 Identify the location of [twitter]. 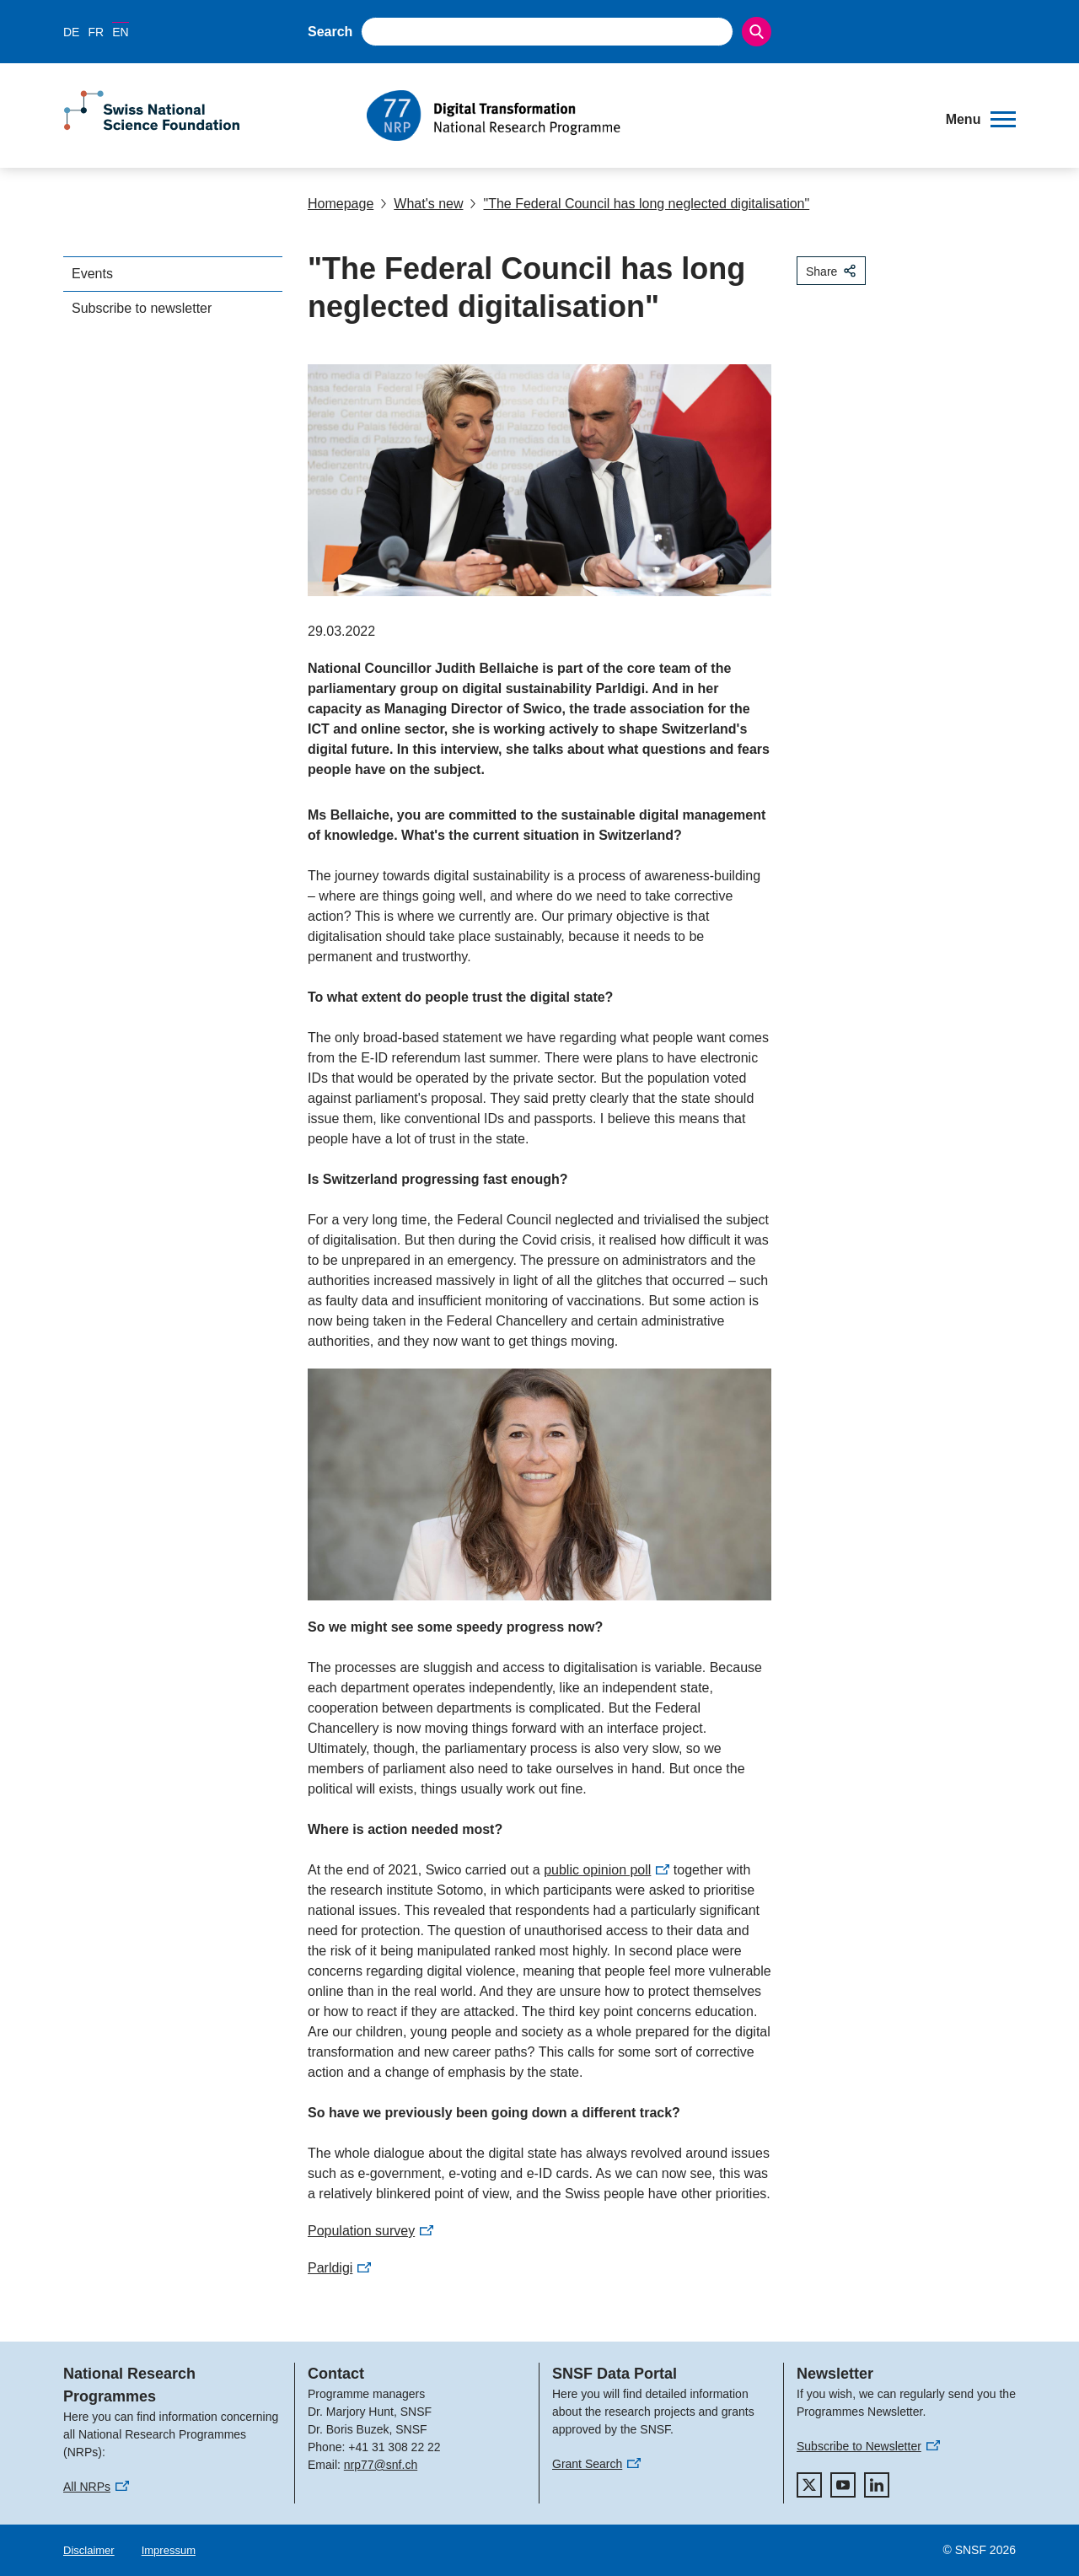
(809, 2485).